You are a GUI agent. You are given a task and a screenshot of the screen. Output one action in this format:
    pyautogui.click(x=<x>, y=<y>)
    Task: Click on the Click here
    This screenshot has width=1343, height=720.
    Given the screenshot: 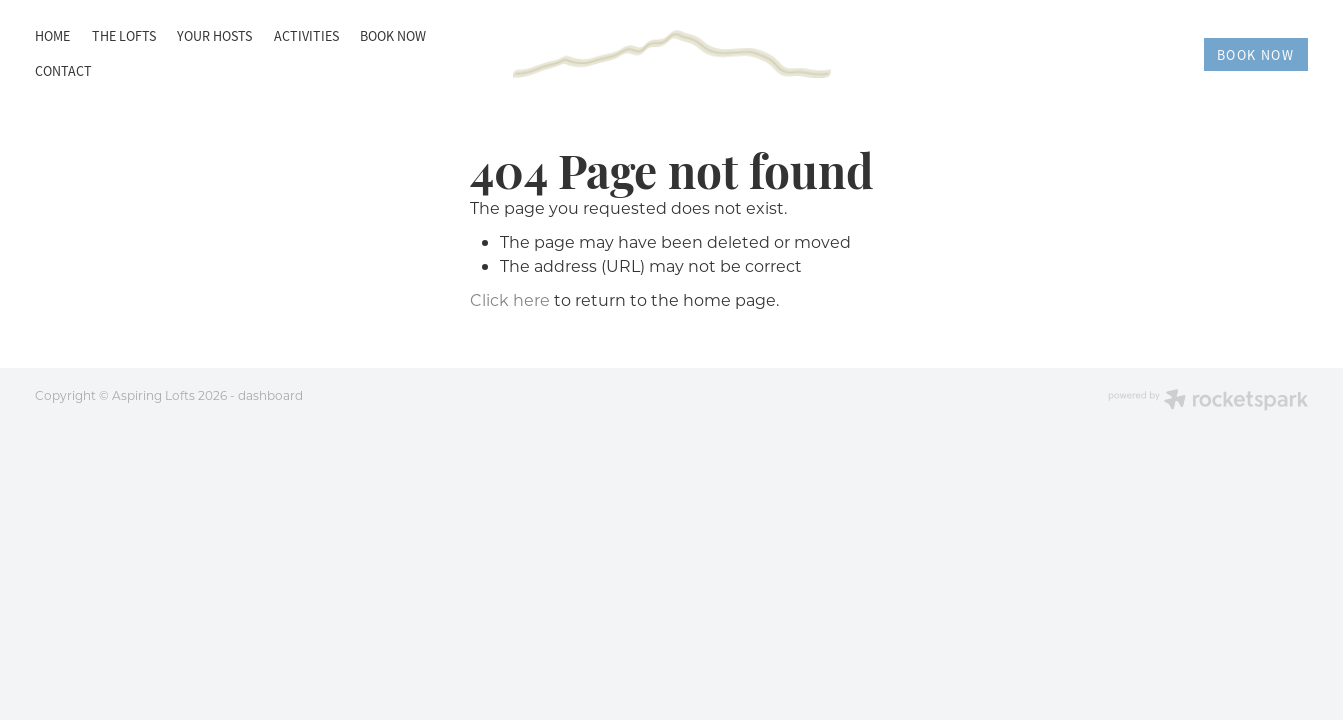 What is the action you would take?
    pyautogui.click(x=510, y=299)
    